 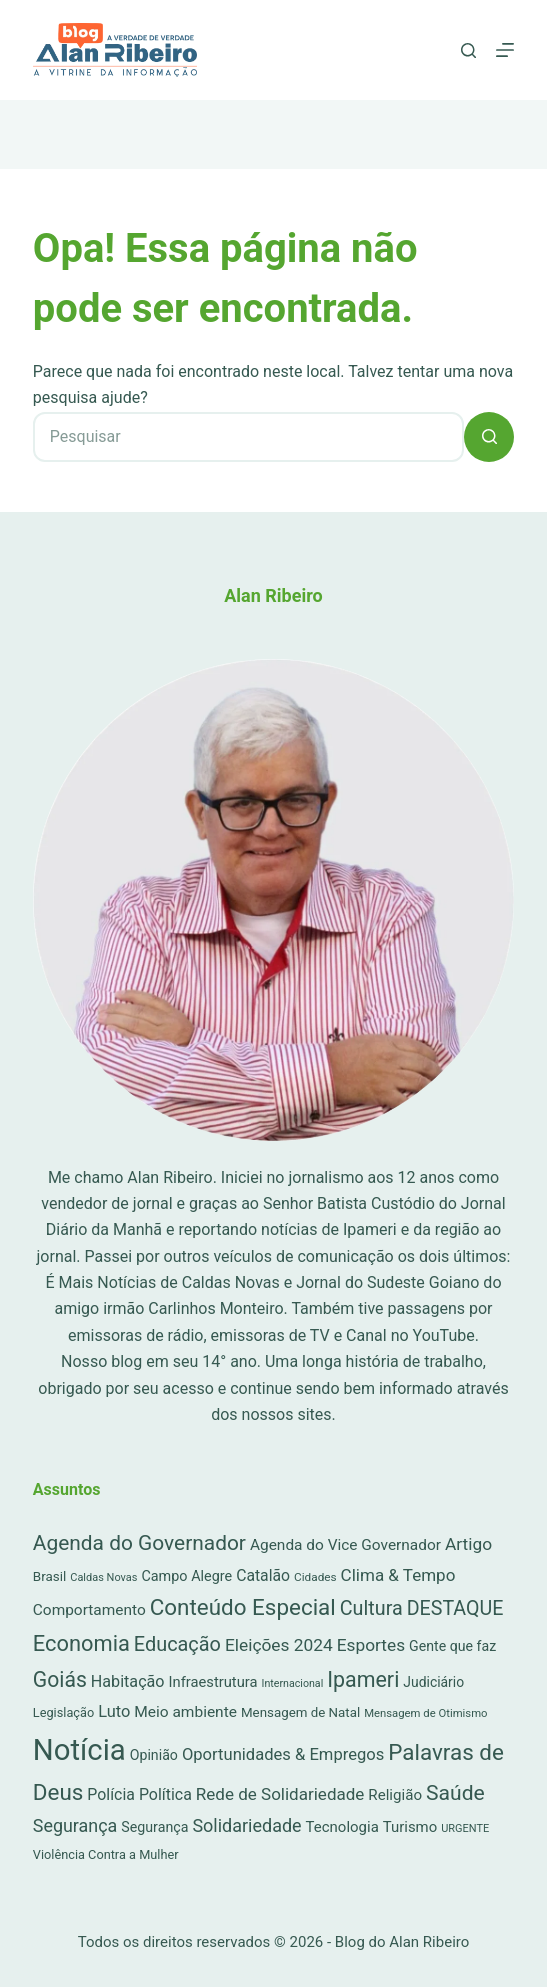 What do you see at coordinates (213, 1682) in the screenshot?
I see `Infraestrutura [Infraestrutura (34 itens)]` at bounding box center [213, 1682].